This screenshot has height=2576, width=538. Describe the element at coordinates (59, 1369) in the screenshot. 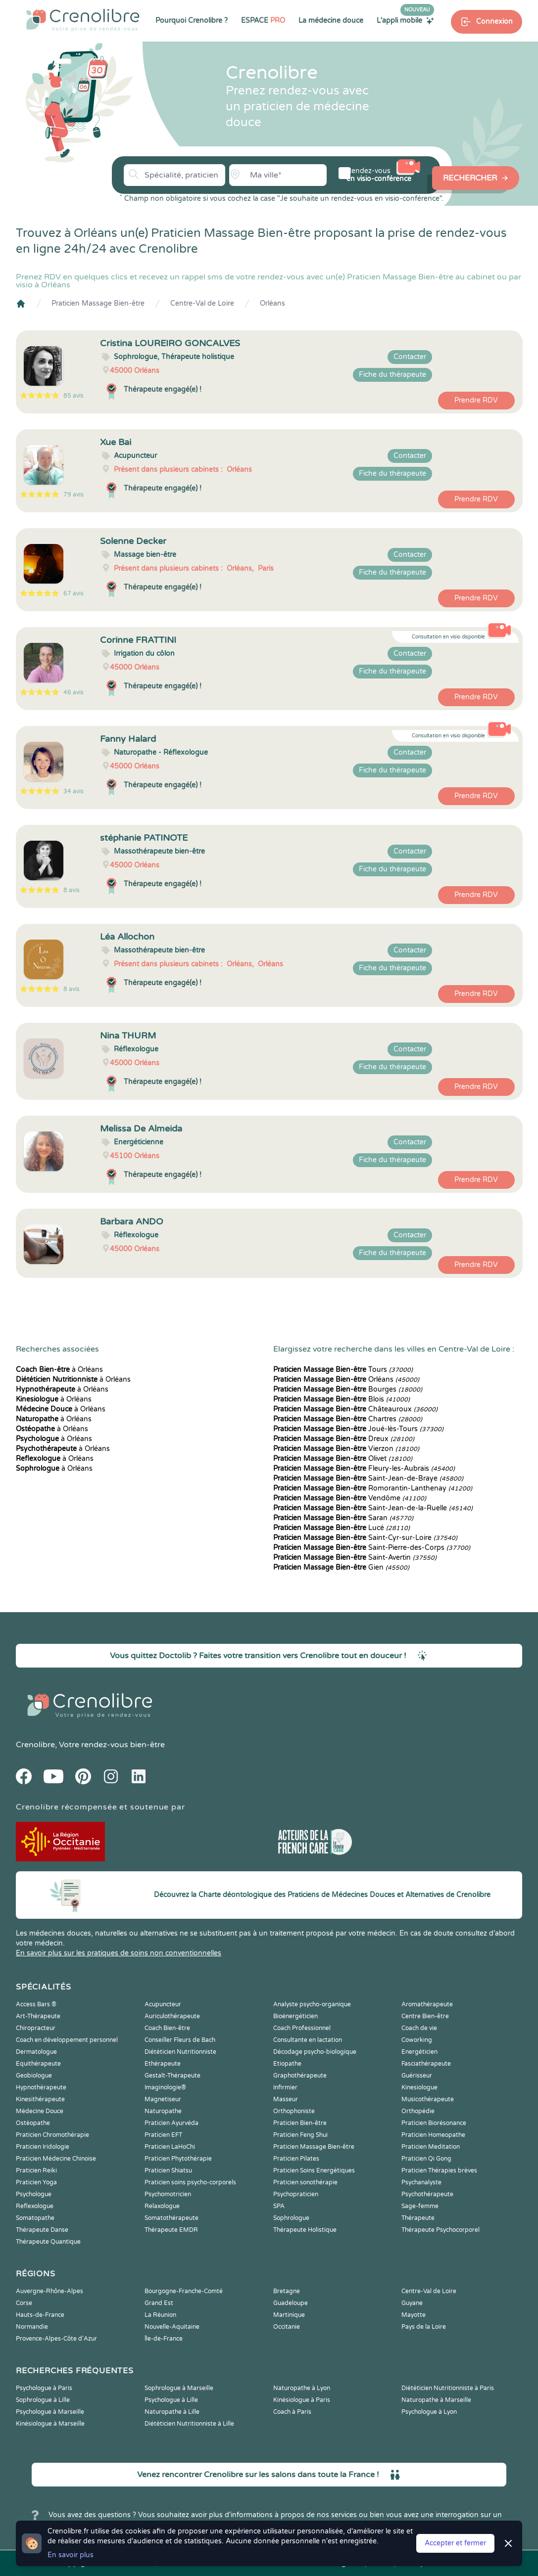

I see `à Orléans` at that location.